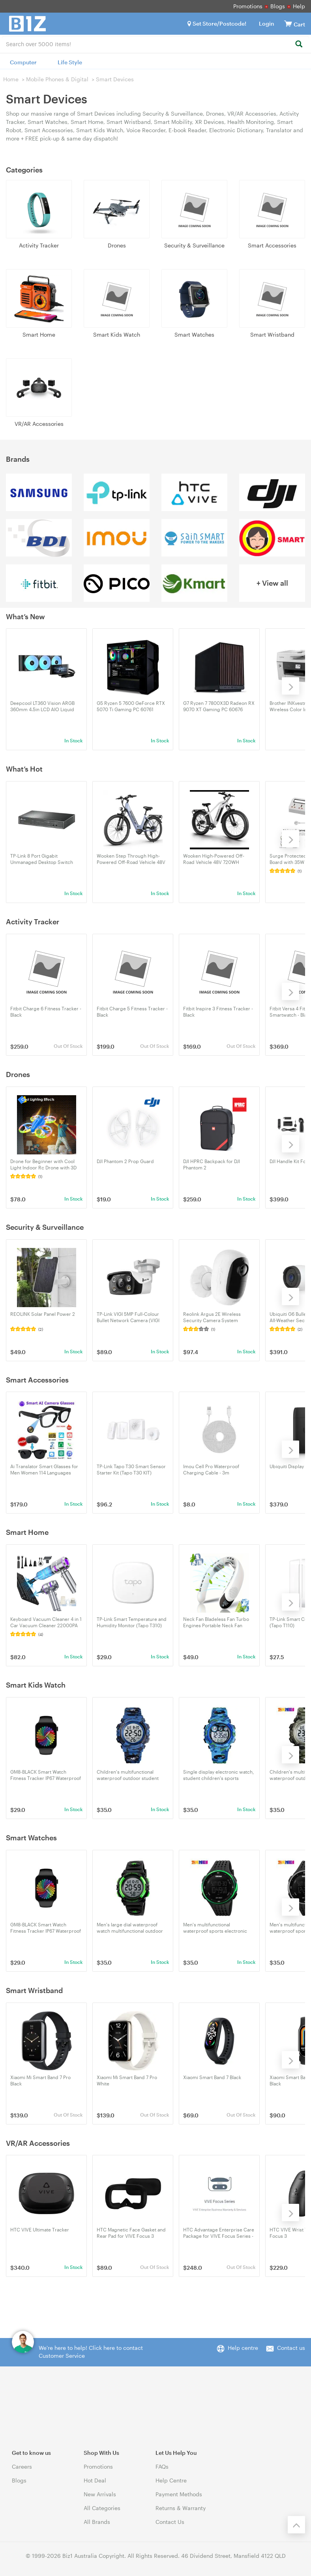 Image resolution: width=311 pixels, height=2576 pixels. What do you see at coordinates (42, 1314) in the screenshot?
I see `REOLINK Solar Panel Power 2` at bounding box center [42, 1314].